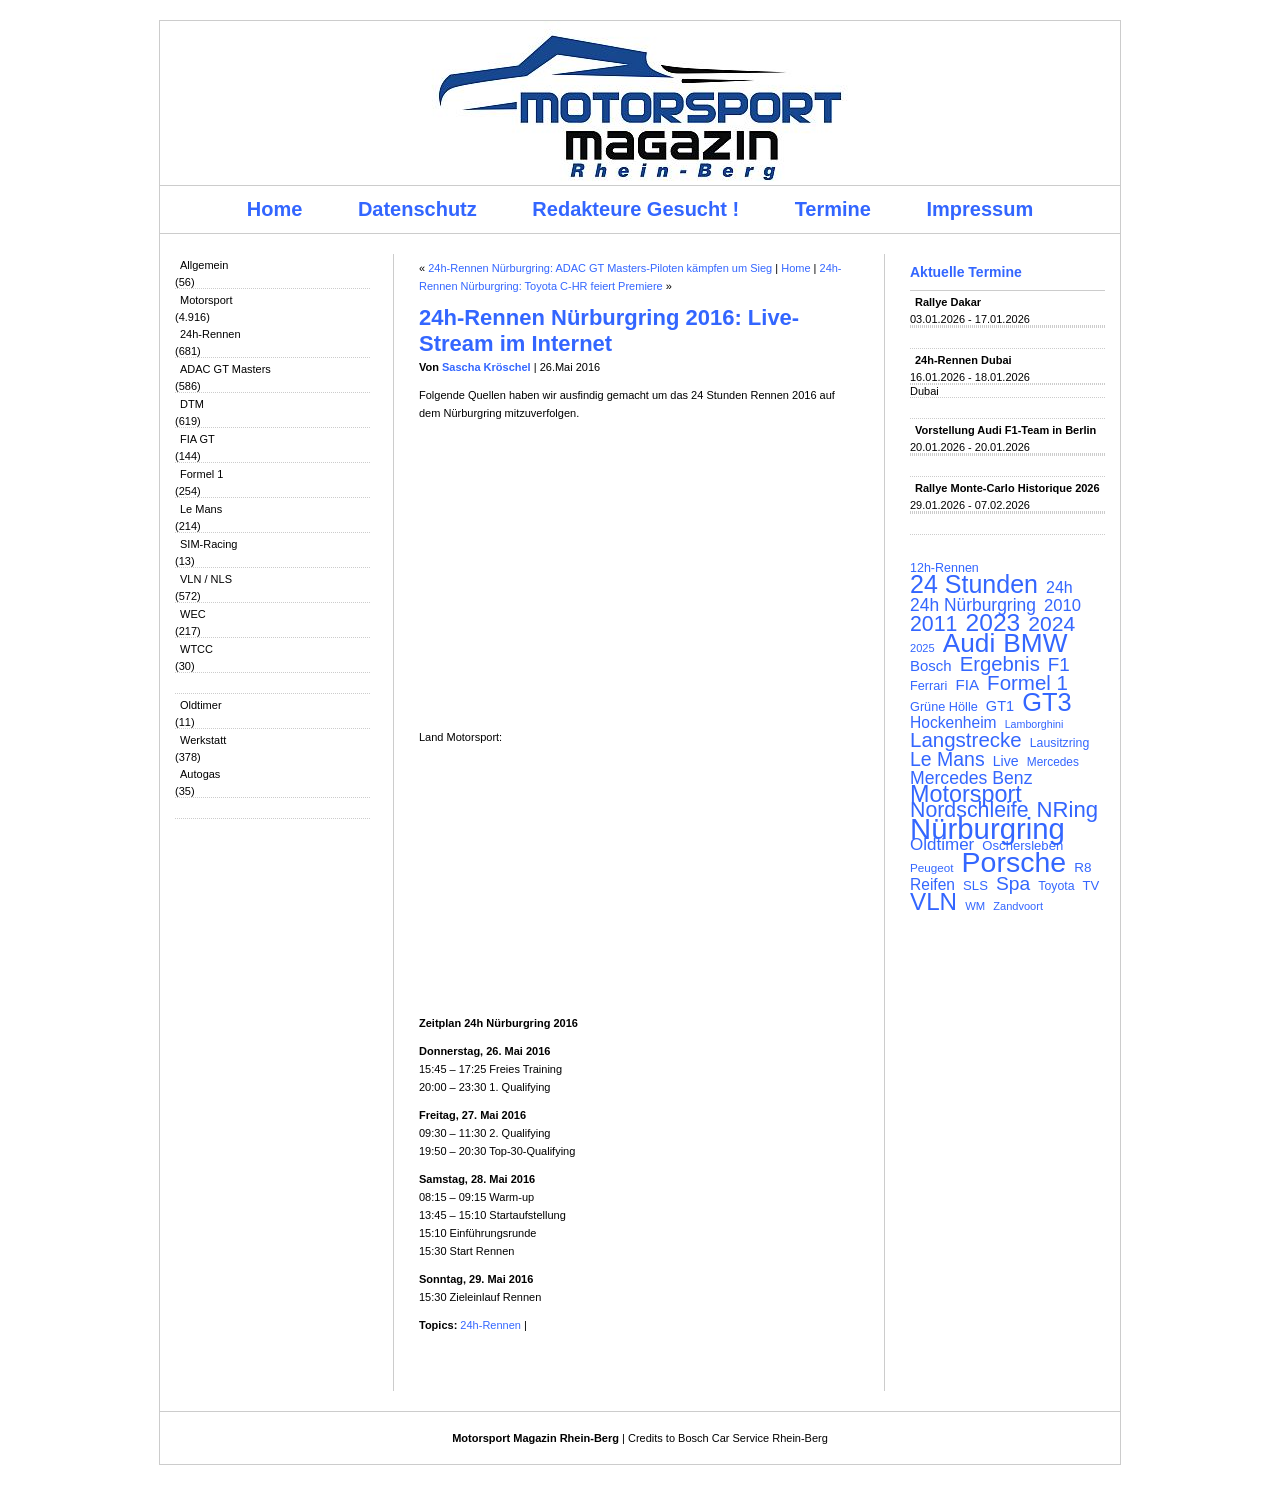 The width and height of the screenshot is (1280, 1485). What do you see at coordinates (200, 774) in the screenshot?
I see `Autogas` at bounding box center [200, 774].